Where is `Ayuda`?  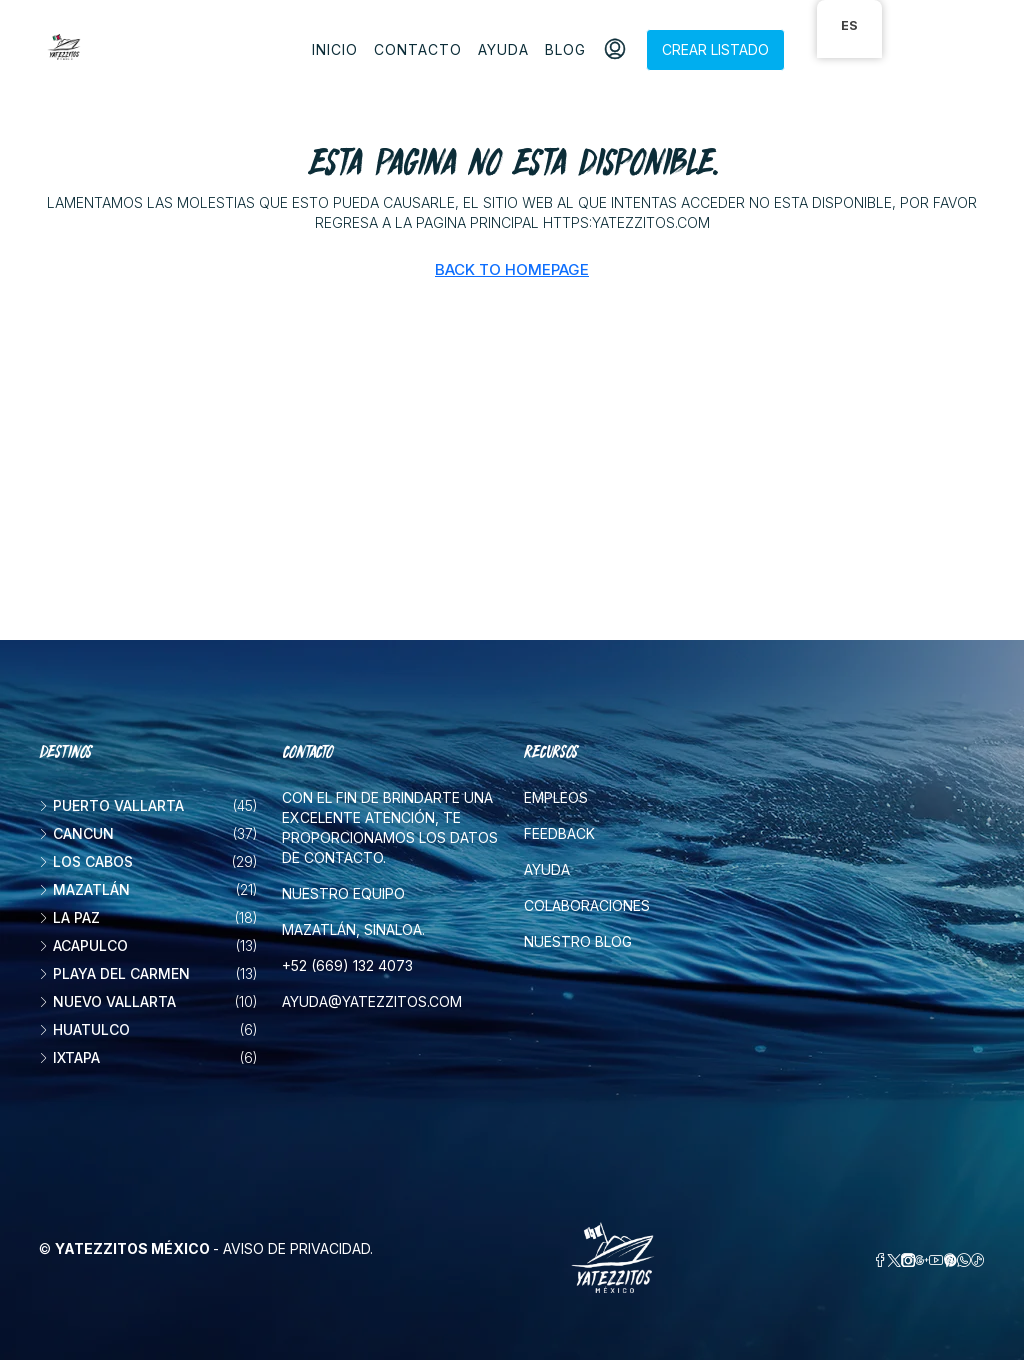
Ayuda is located at coordinates (503, 49).